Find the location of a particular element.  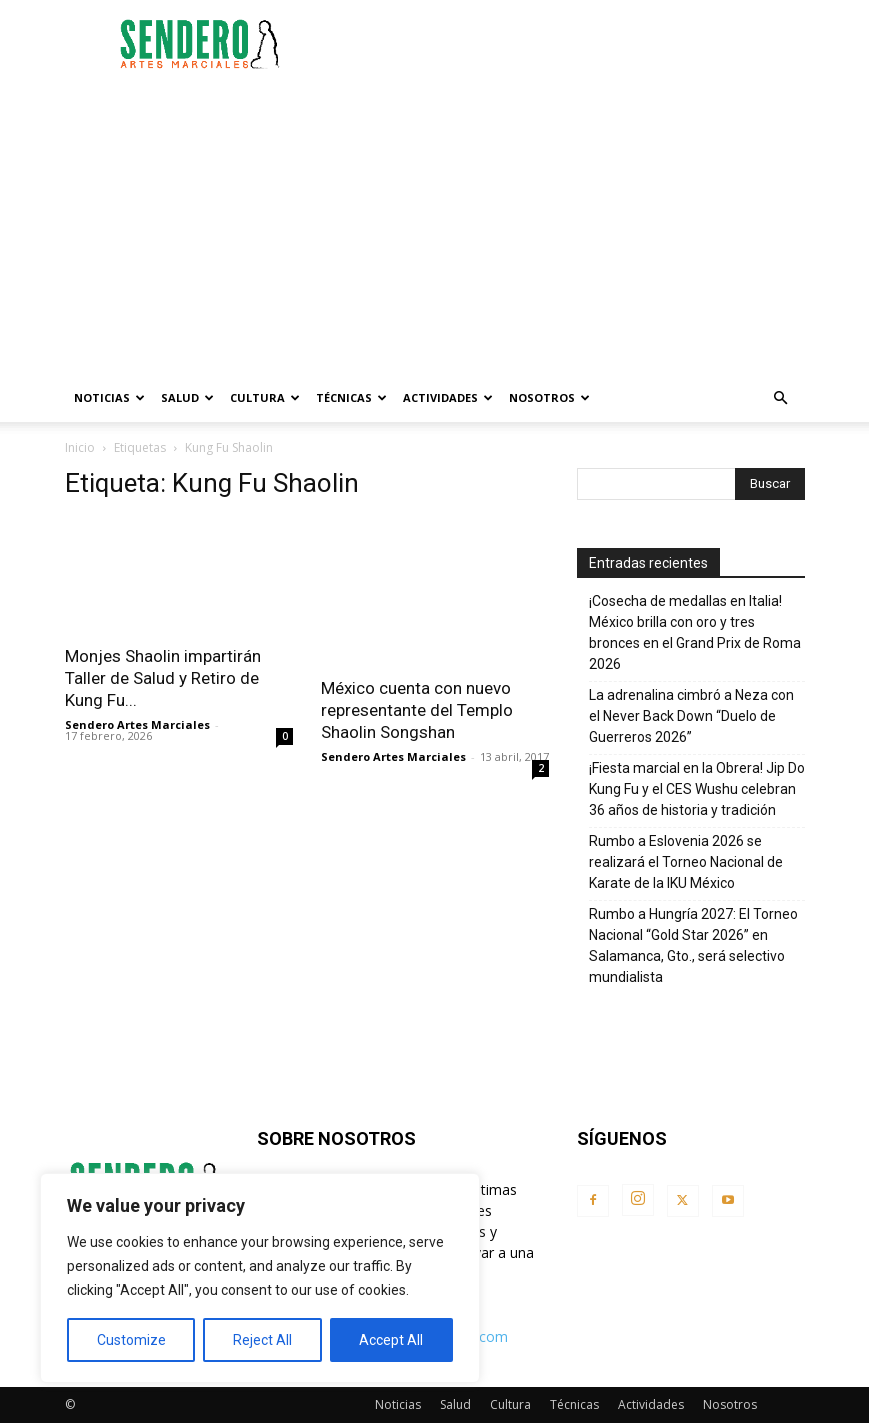

Nosotros is located at coordinates (549, 397).